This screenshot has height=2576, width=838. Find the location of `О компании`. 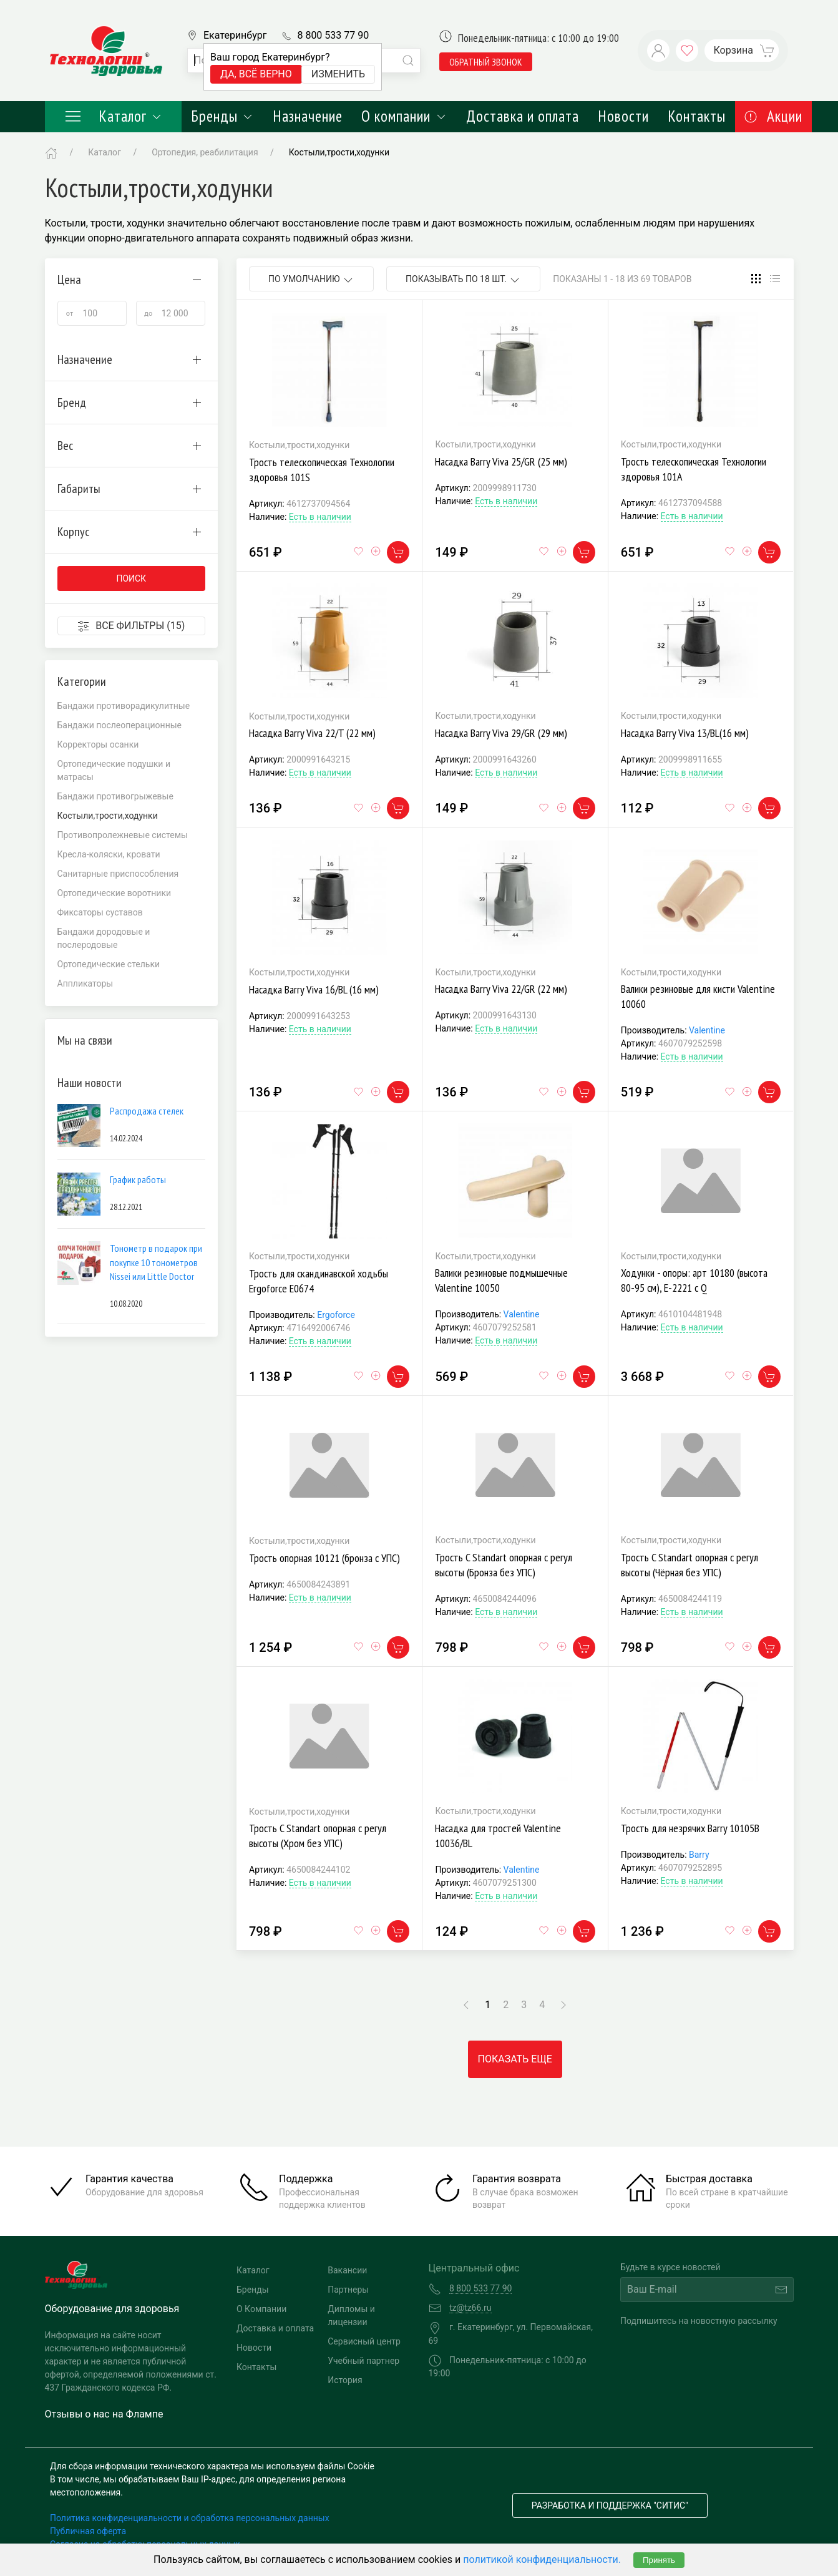

О компании is located at coordinates (404, 116).